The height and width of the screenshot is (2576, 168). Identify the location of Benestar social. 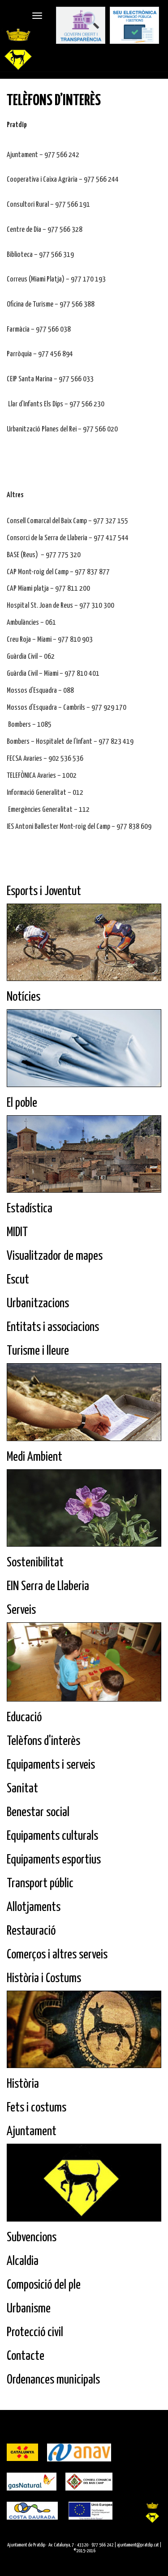
(38, 1812).